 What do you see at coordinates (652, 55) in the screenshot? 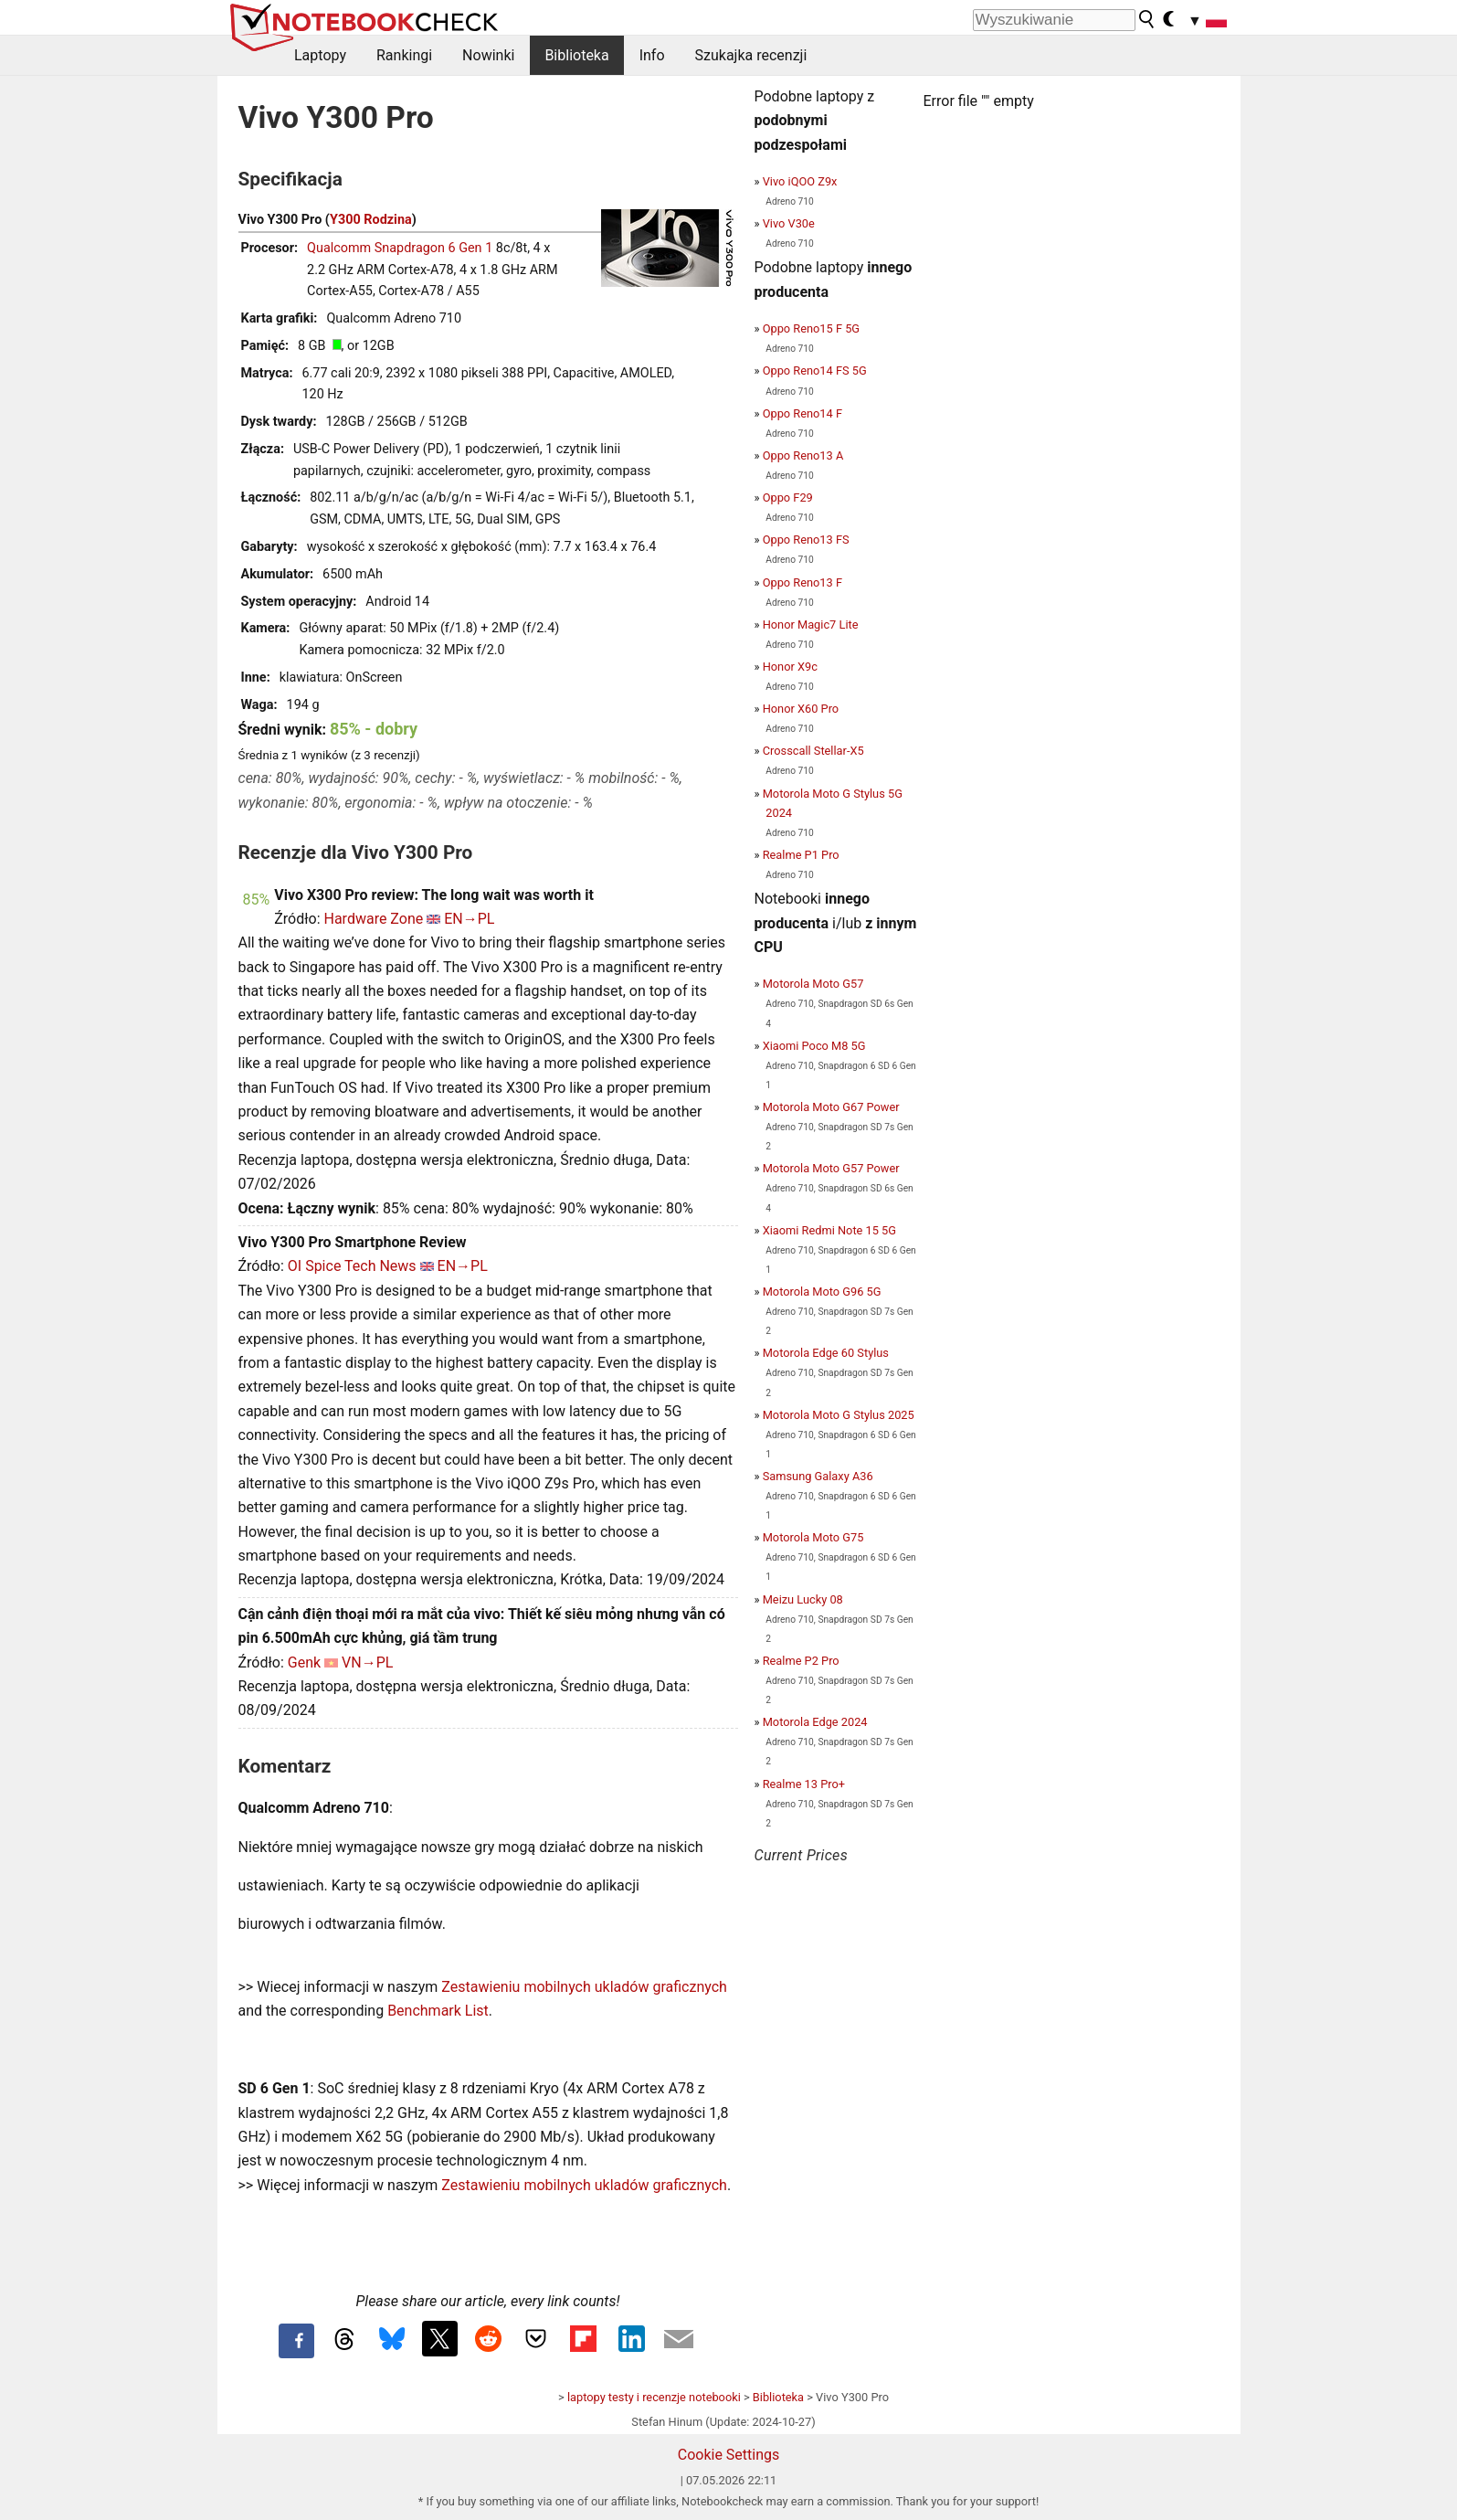
I see `Info` at bounding box center [652, 55].